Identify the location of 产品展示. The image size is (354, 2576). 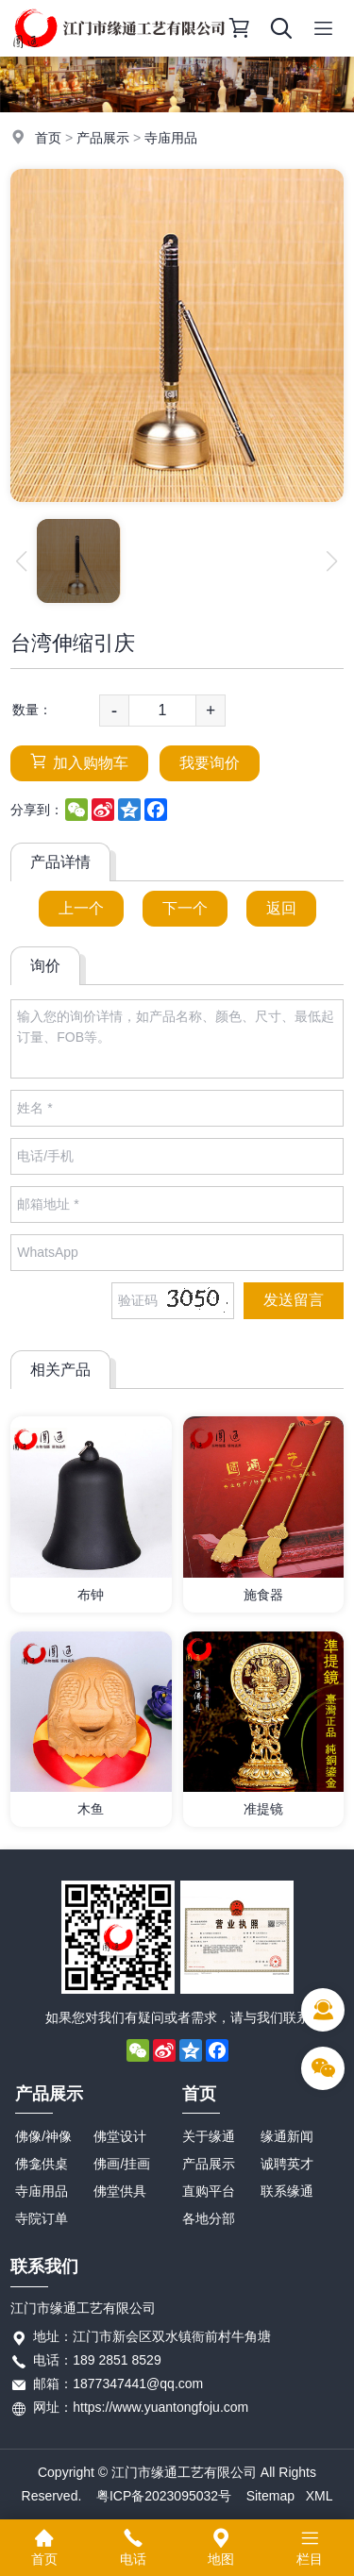
(102, 137).